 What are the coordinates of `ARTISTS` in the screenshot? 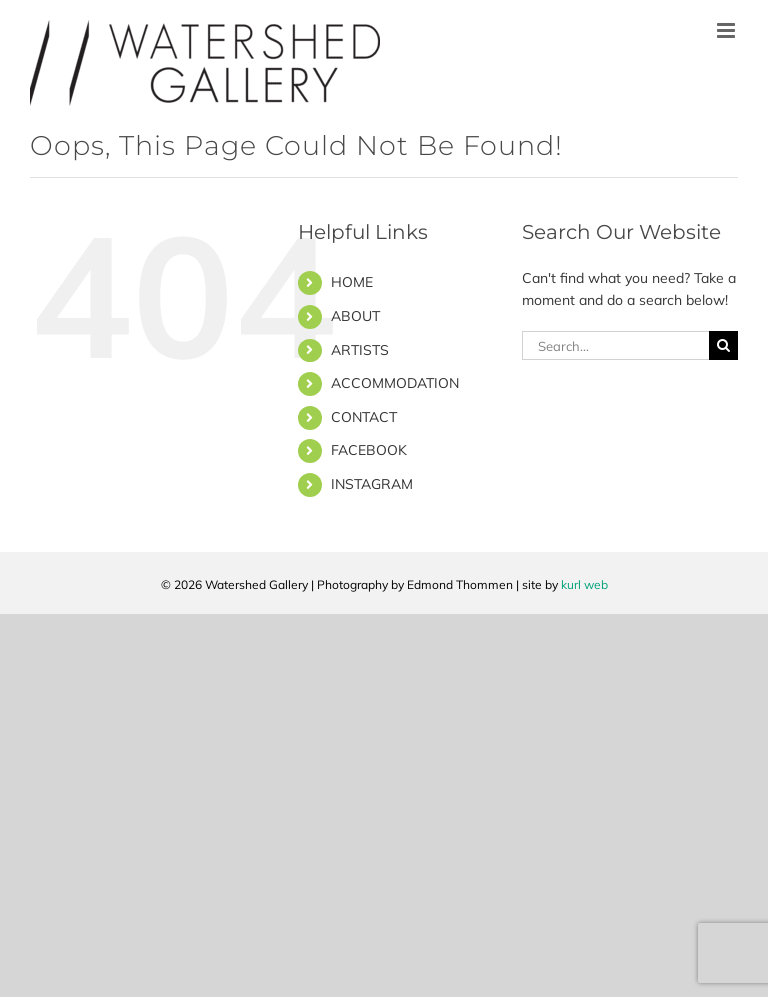 It's located at (360, 350).